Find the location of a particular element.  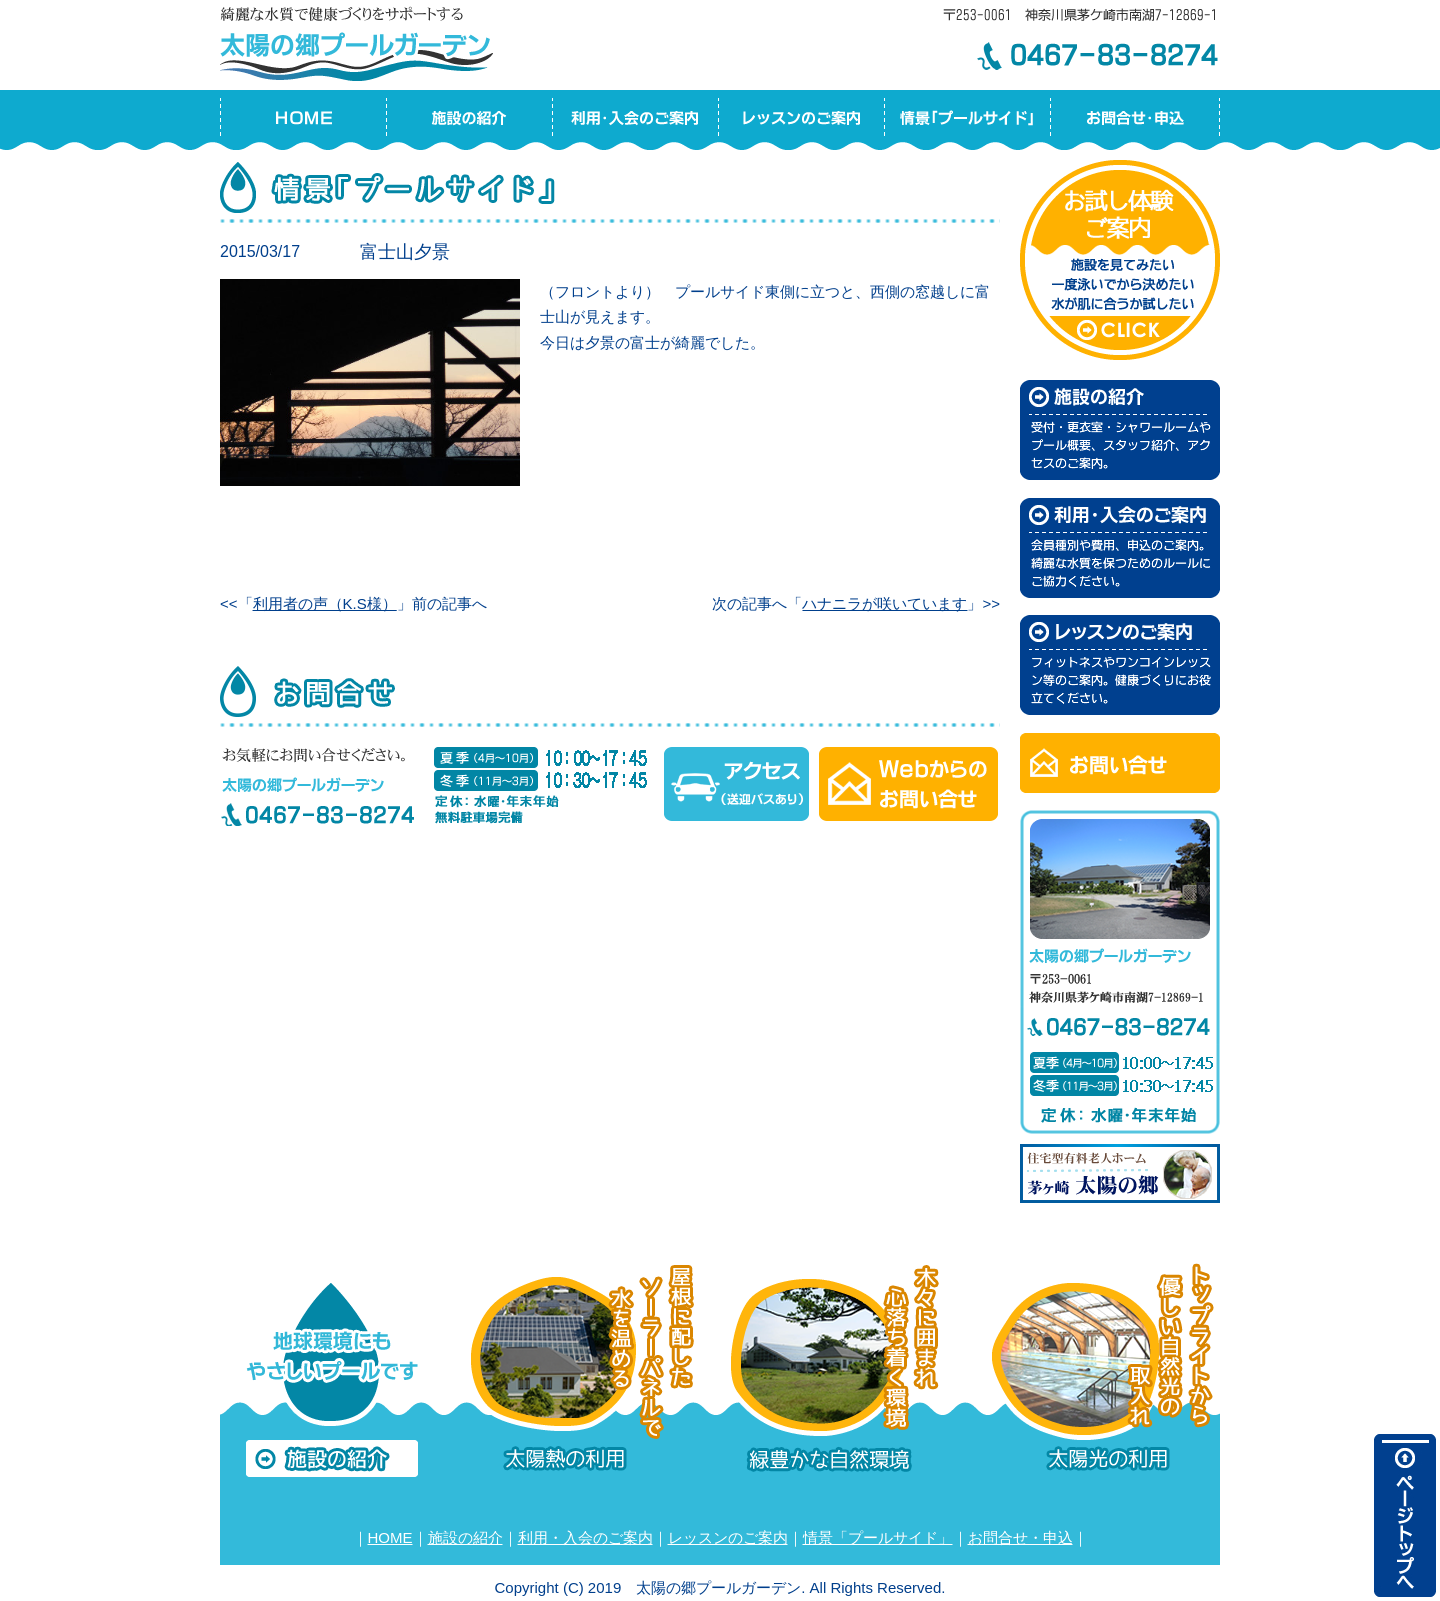

お問合せ・申込 is located at coordinates (1020, 1537).